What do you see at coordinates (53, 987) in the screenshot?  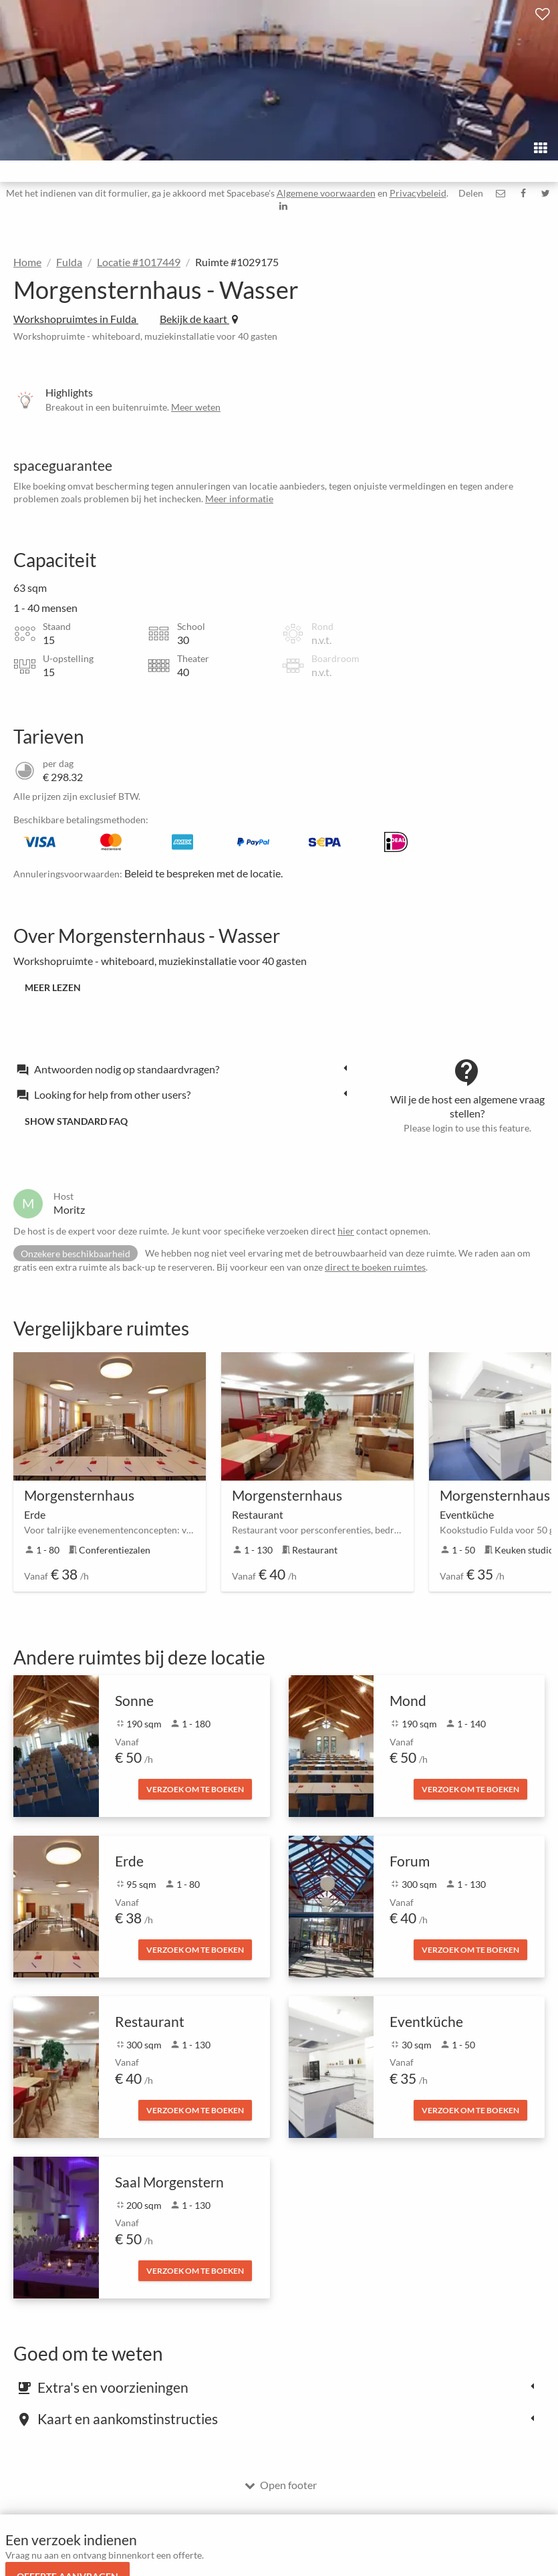 I see `Meer lezen` at bounding box center [53, 987].